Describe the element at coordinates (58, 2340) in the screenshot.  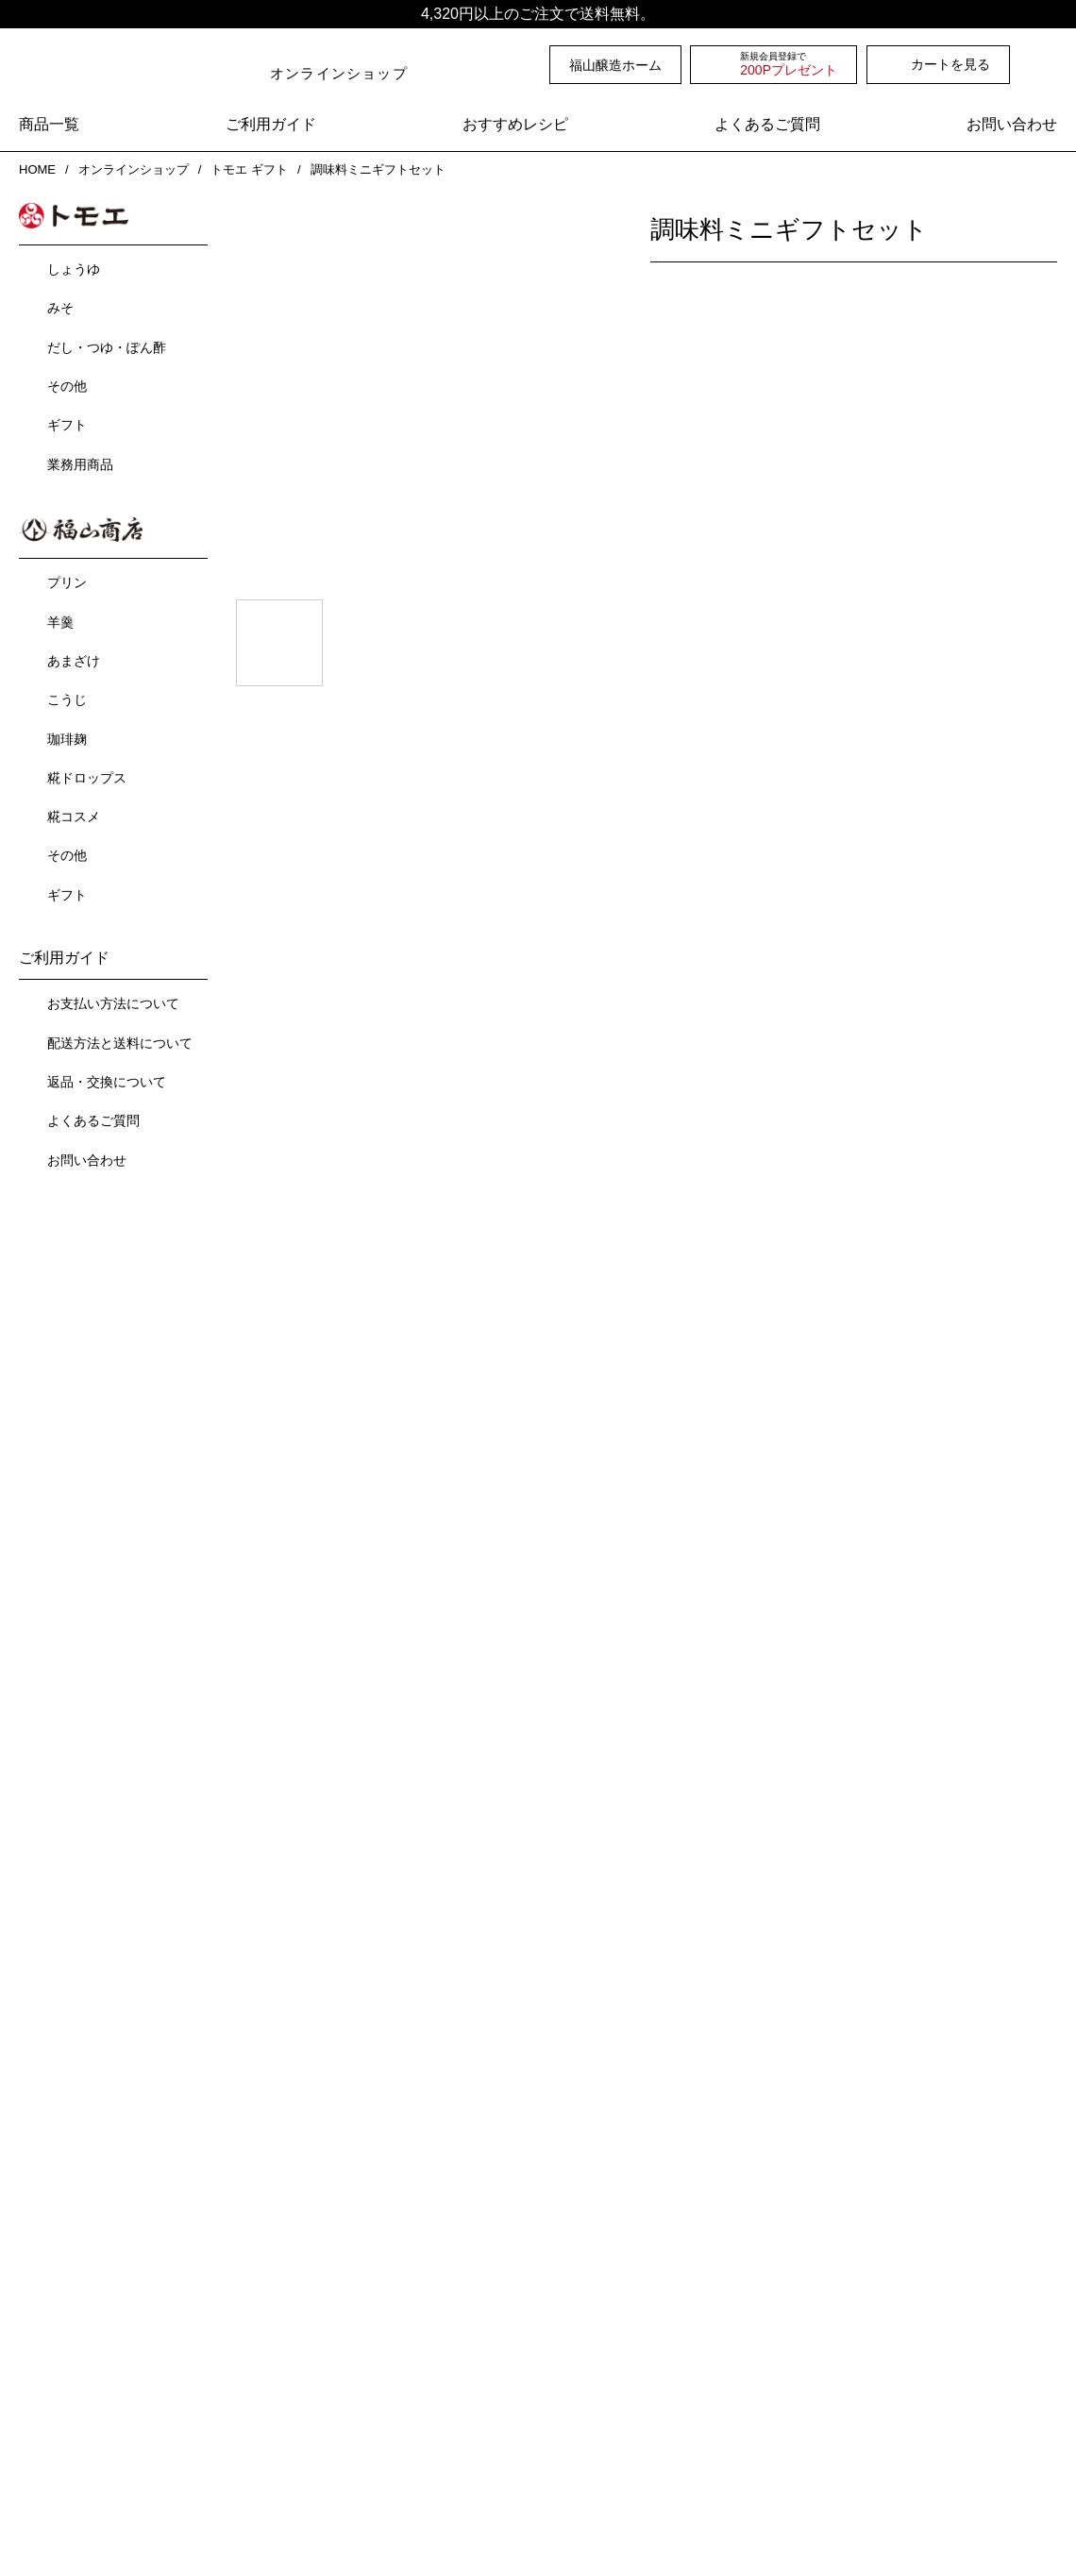
I see `企業理念` at that location.